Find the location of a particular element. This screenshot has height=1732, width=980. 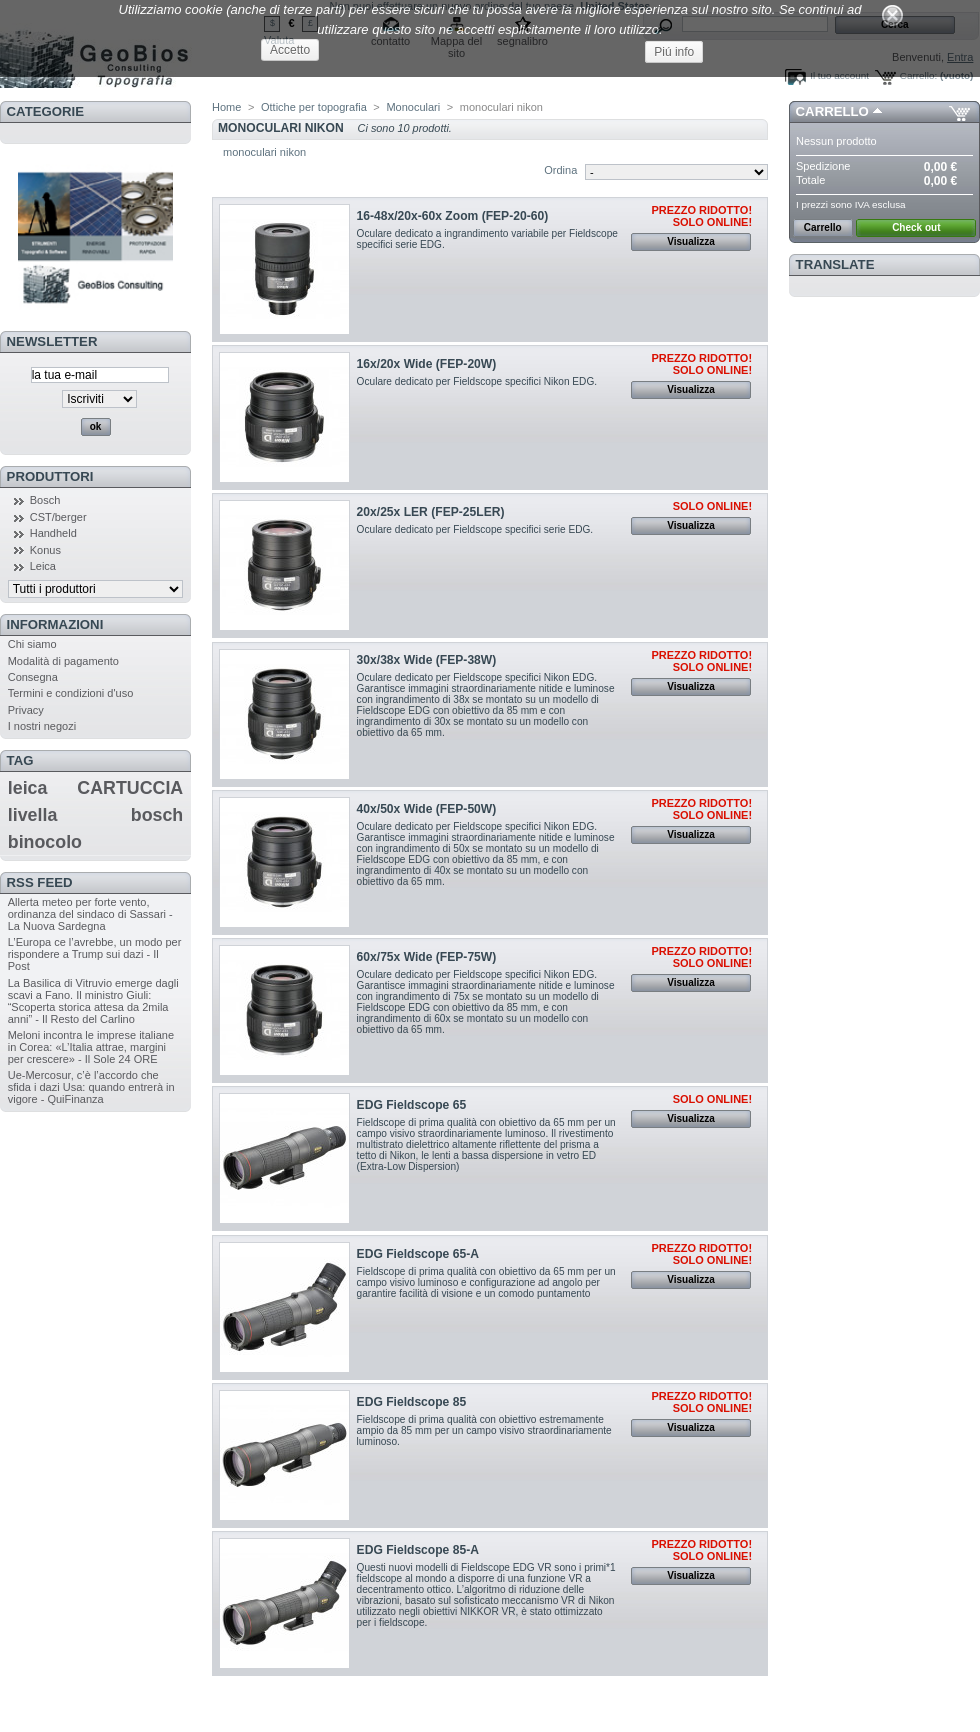

Ottiche per topografia is located at coordinates (314, 107).